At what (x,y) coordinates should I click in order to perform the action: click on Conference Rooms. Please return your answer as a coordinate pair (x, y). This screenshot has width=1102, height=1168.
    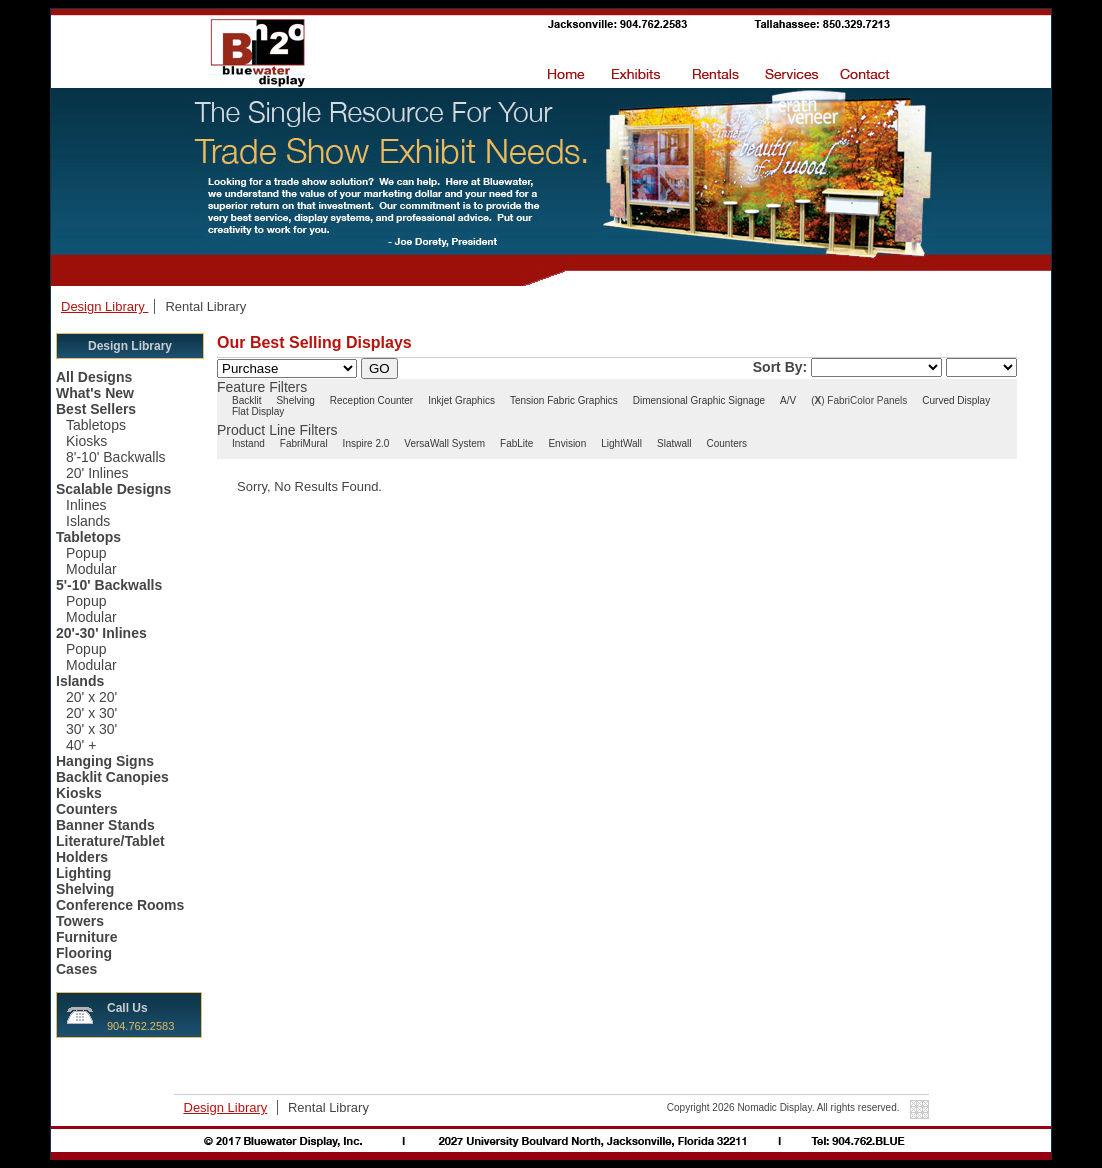
    Looking at the image, I should click on (120, 905).